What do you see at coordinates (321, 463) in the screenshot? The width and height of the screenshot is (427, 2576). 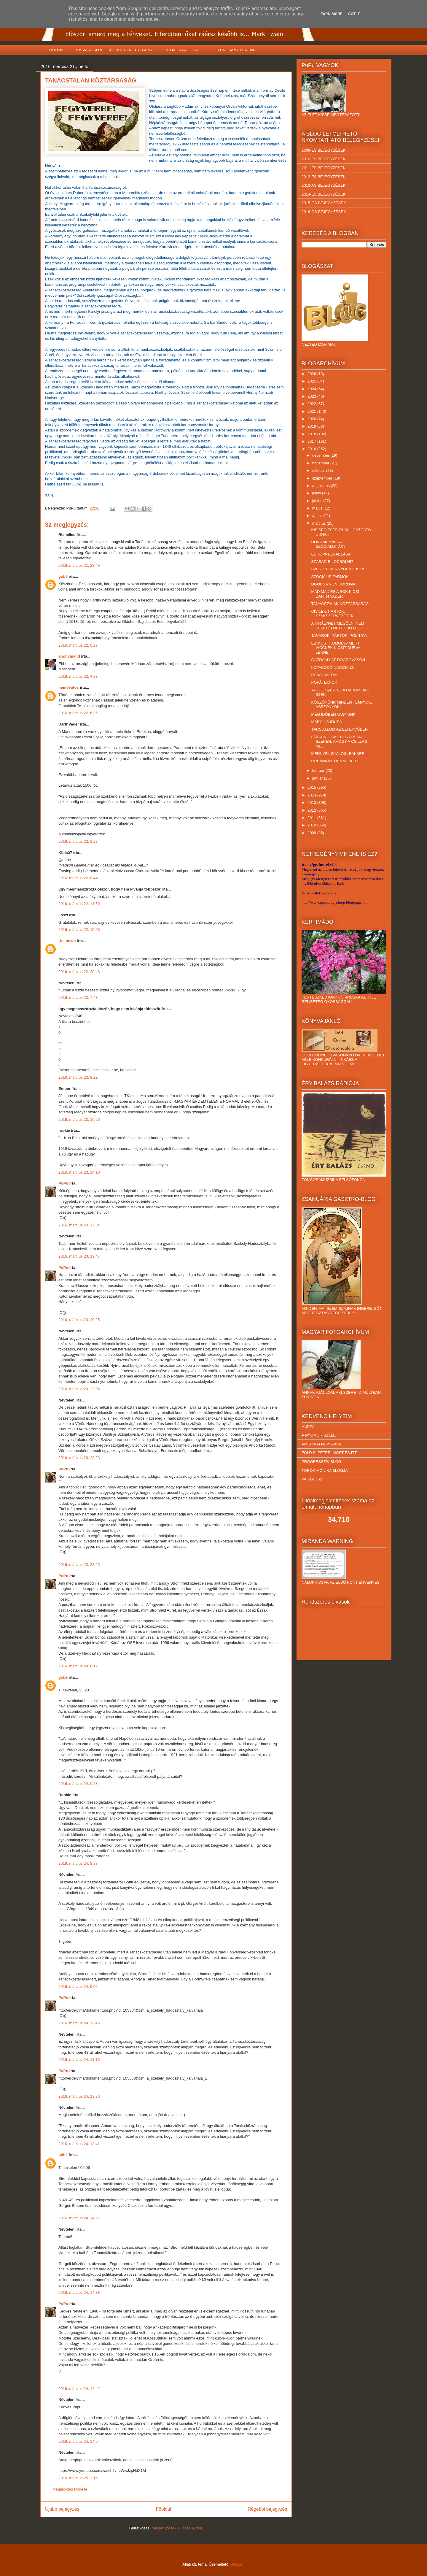 I see `november` at bounding box center [321, 463].